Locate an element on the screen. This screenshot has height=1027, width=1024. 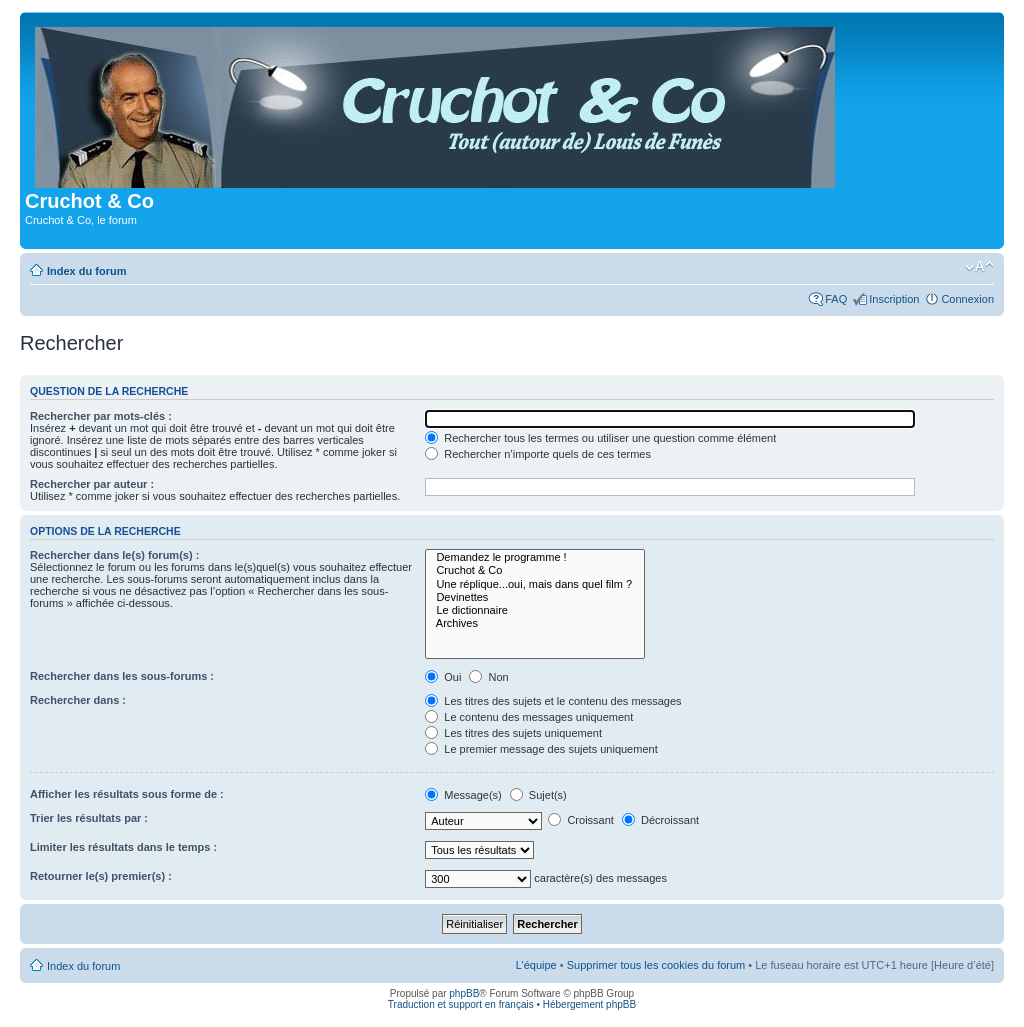
Rechercher par mots-clés : is located at coordinates (101, 416).